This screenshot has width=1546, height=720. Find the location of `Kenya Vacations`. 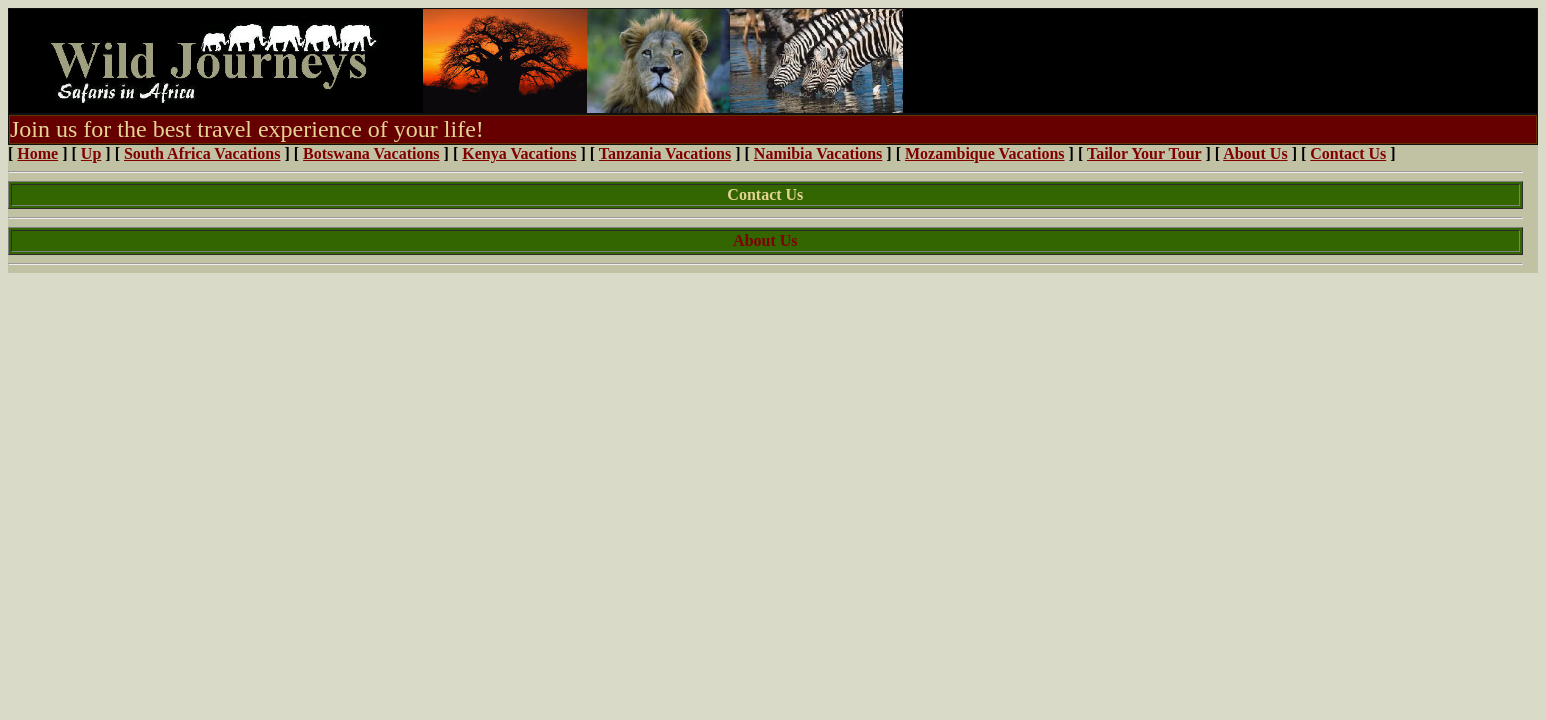

Kenya Vacations is located at coordinates (519, 153).